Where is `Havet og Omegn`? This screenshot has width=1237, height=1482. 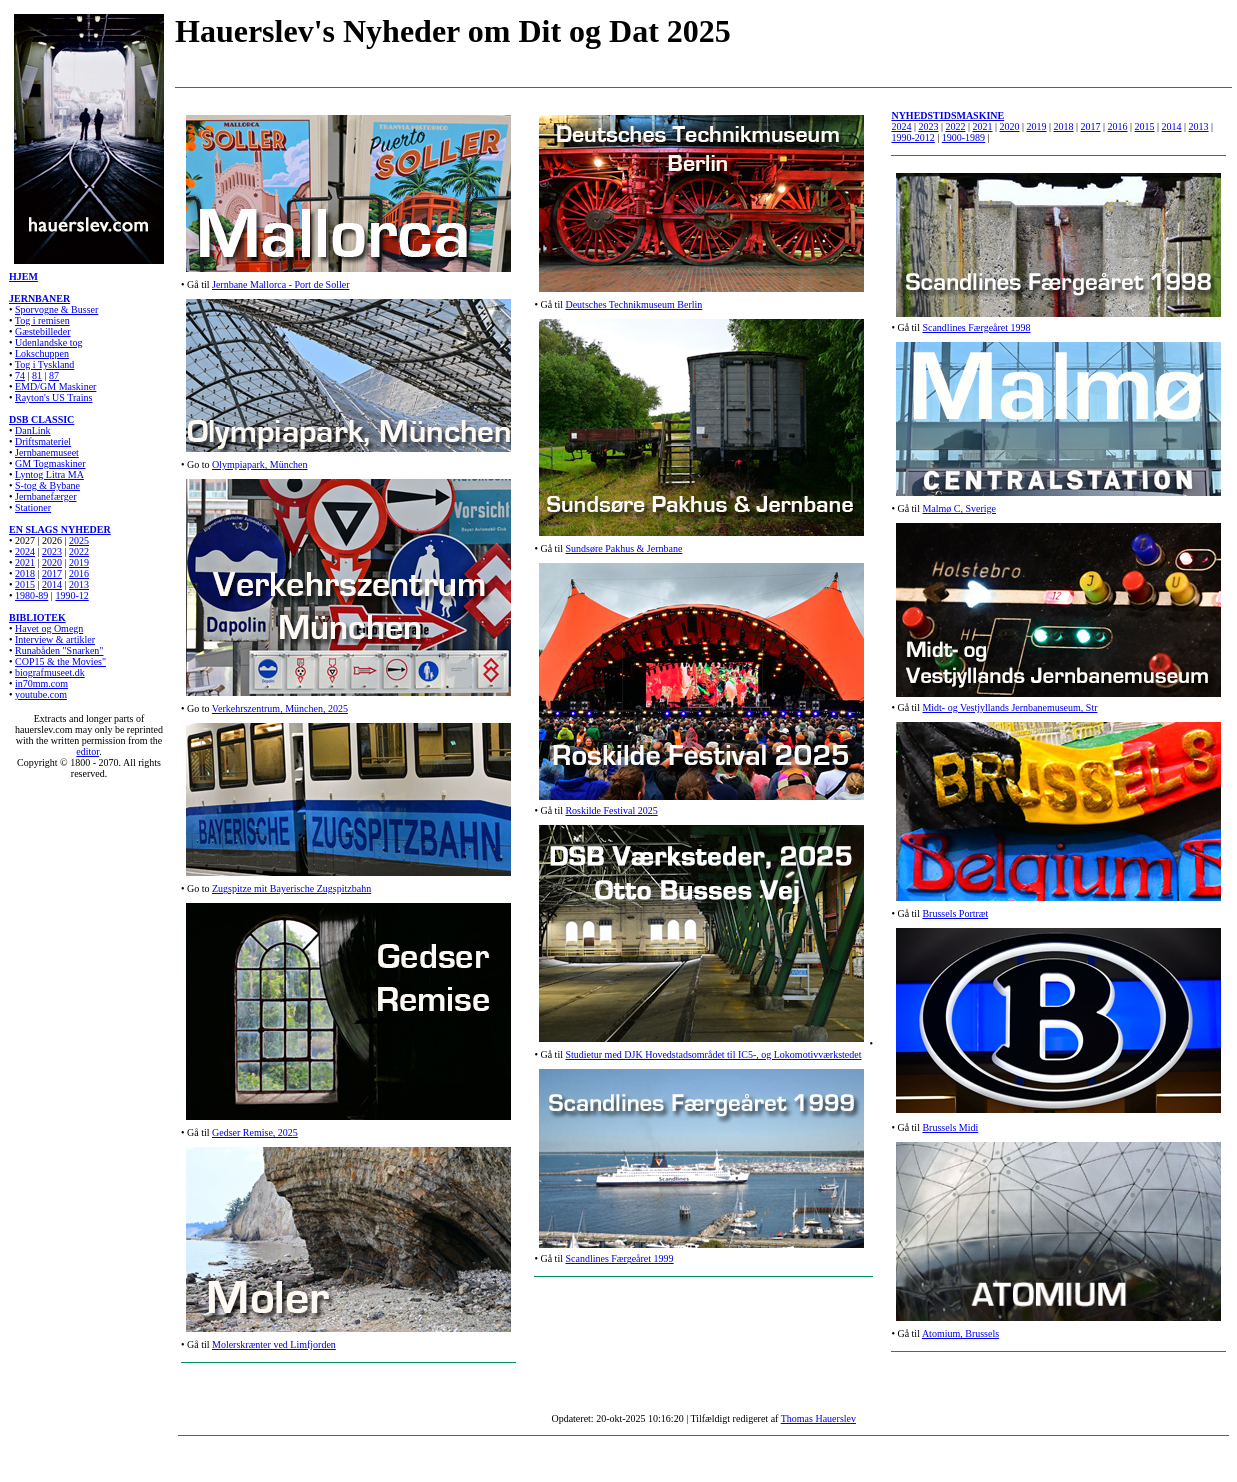 Havet og Omegn is located at coordinates (49, 628).